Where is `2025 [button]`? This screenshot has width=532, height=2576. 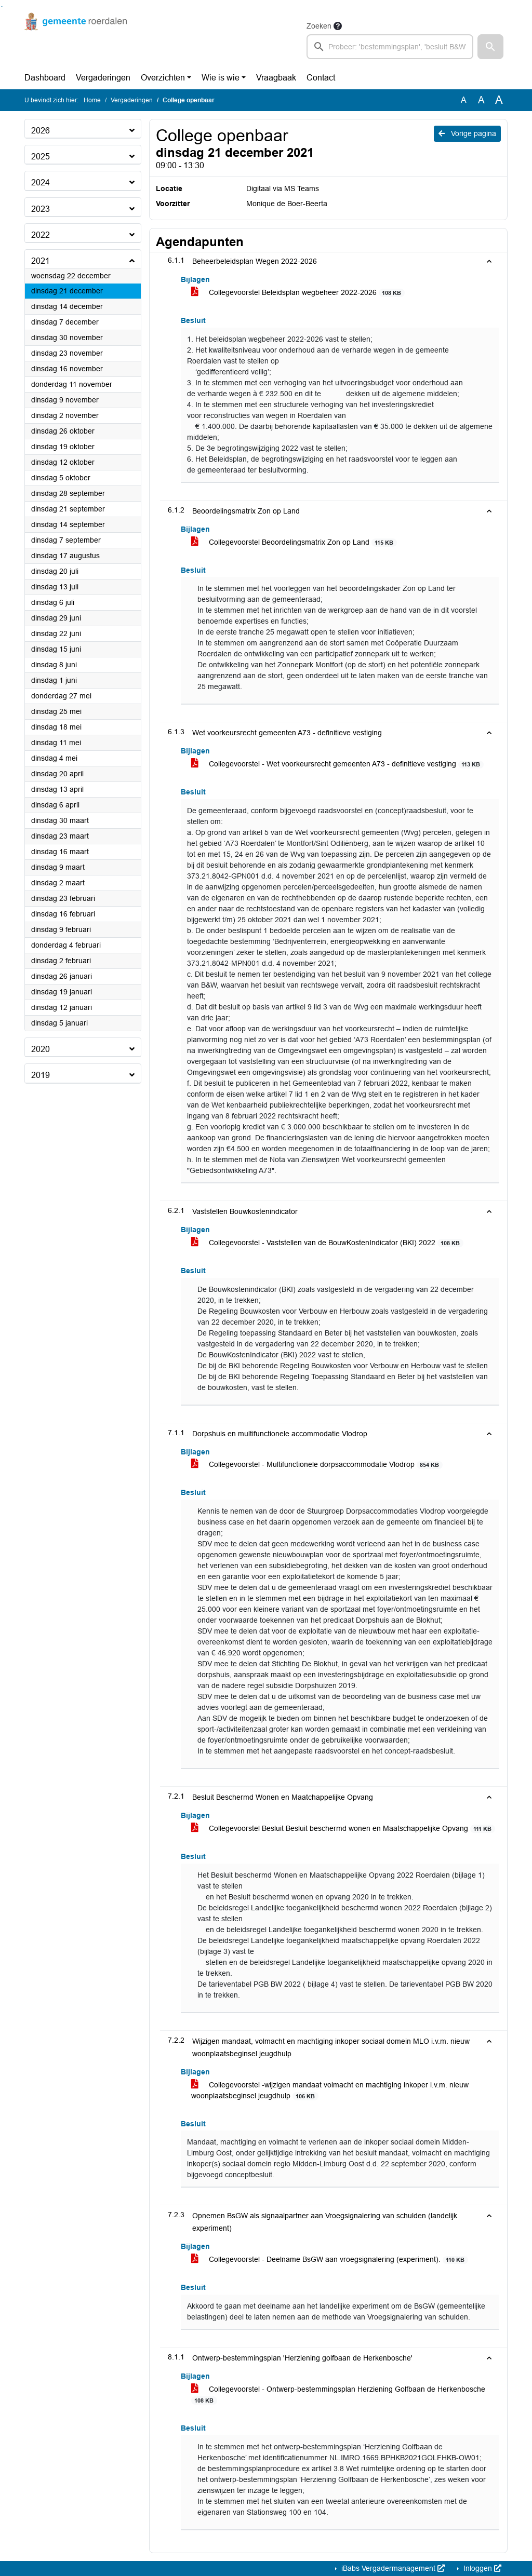 2025 [button] is located at coordinates (40, 156).